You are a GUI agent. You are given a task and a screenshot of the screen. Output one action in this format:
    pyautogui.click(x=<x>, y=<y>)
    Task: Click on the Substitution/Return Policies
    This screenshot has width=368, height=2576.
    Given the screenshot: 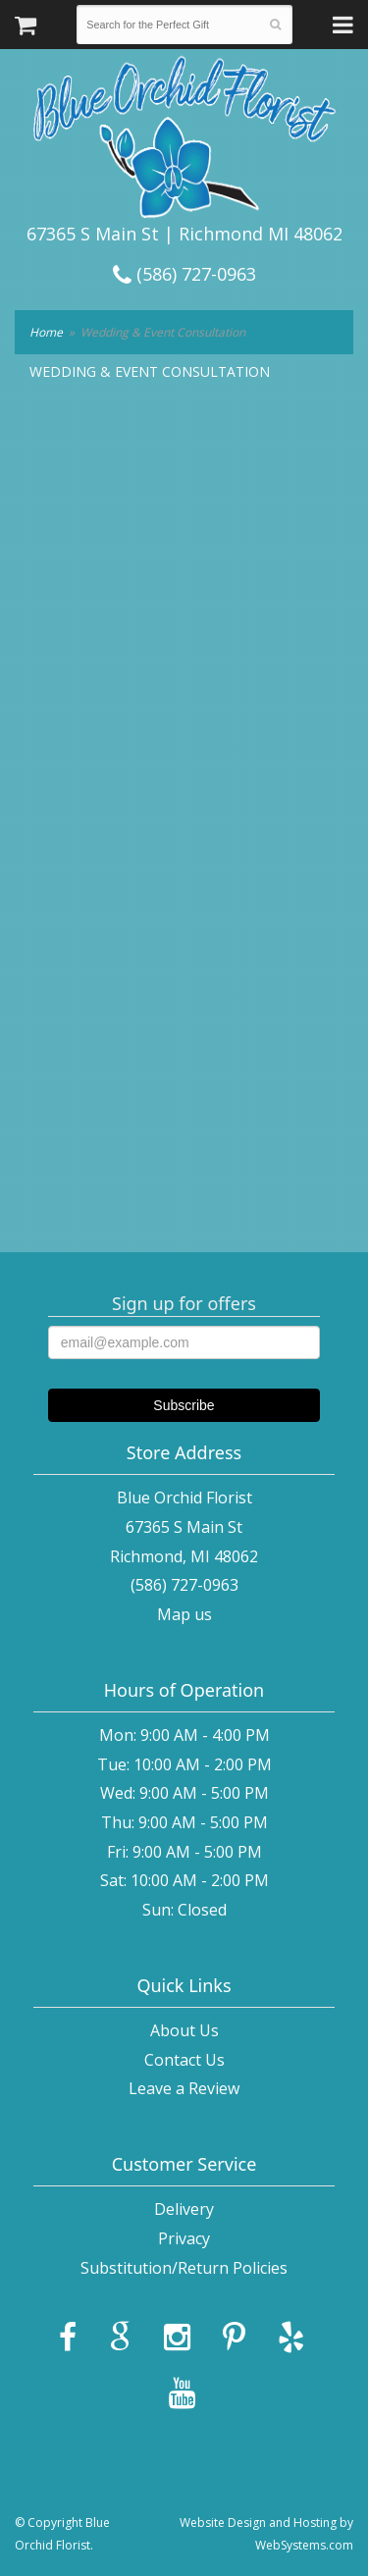 What is the action you would take?
    pyautogui.click(x=184, y=2268)
    